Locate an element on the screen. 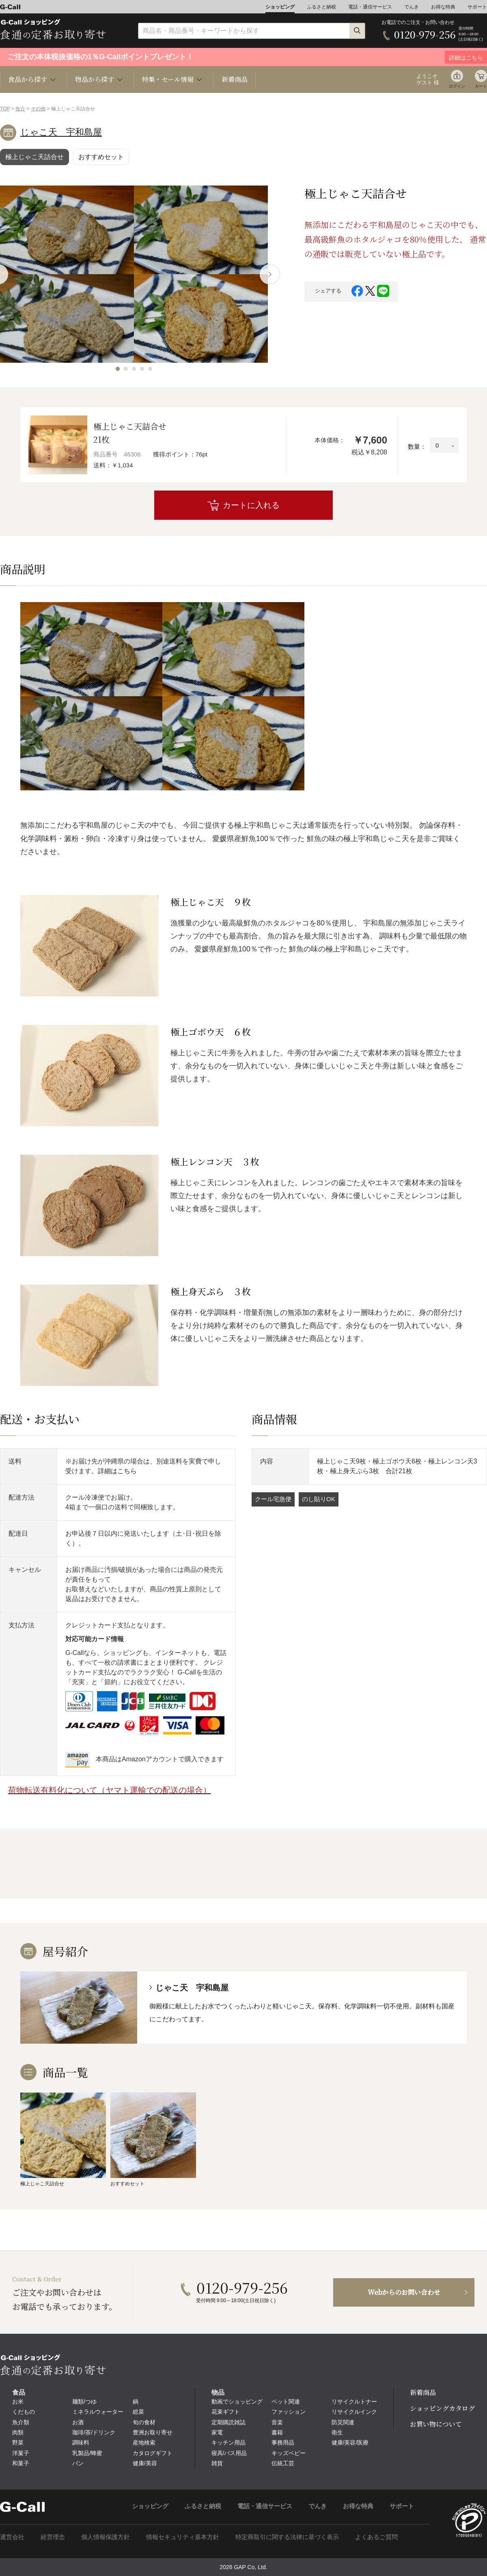  Webからのお問い合わせ is located at coordinates (404, 2292).